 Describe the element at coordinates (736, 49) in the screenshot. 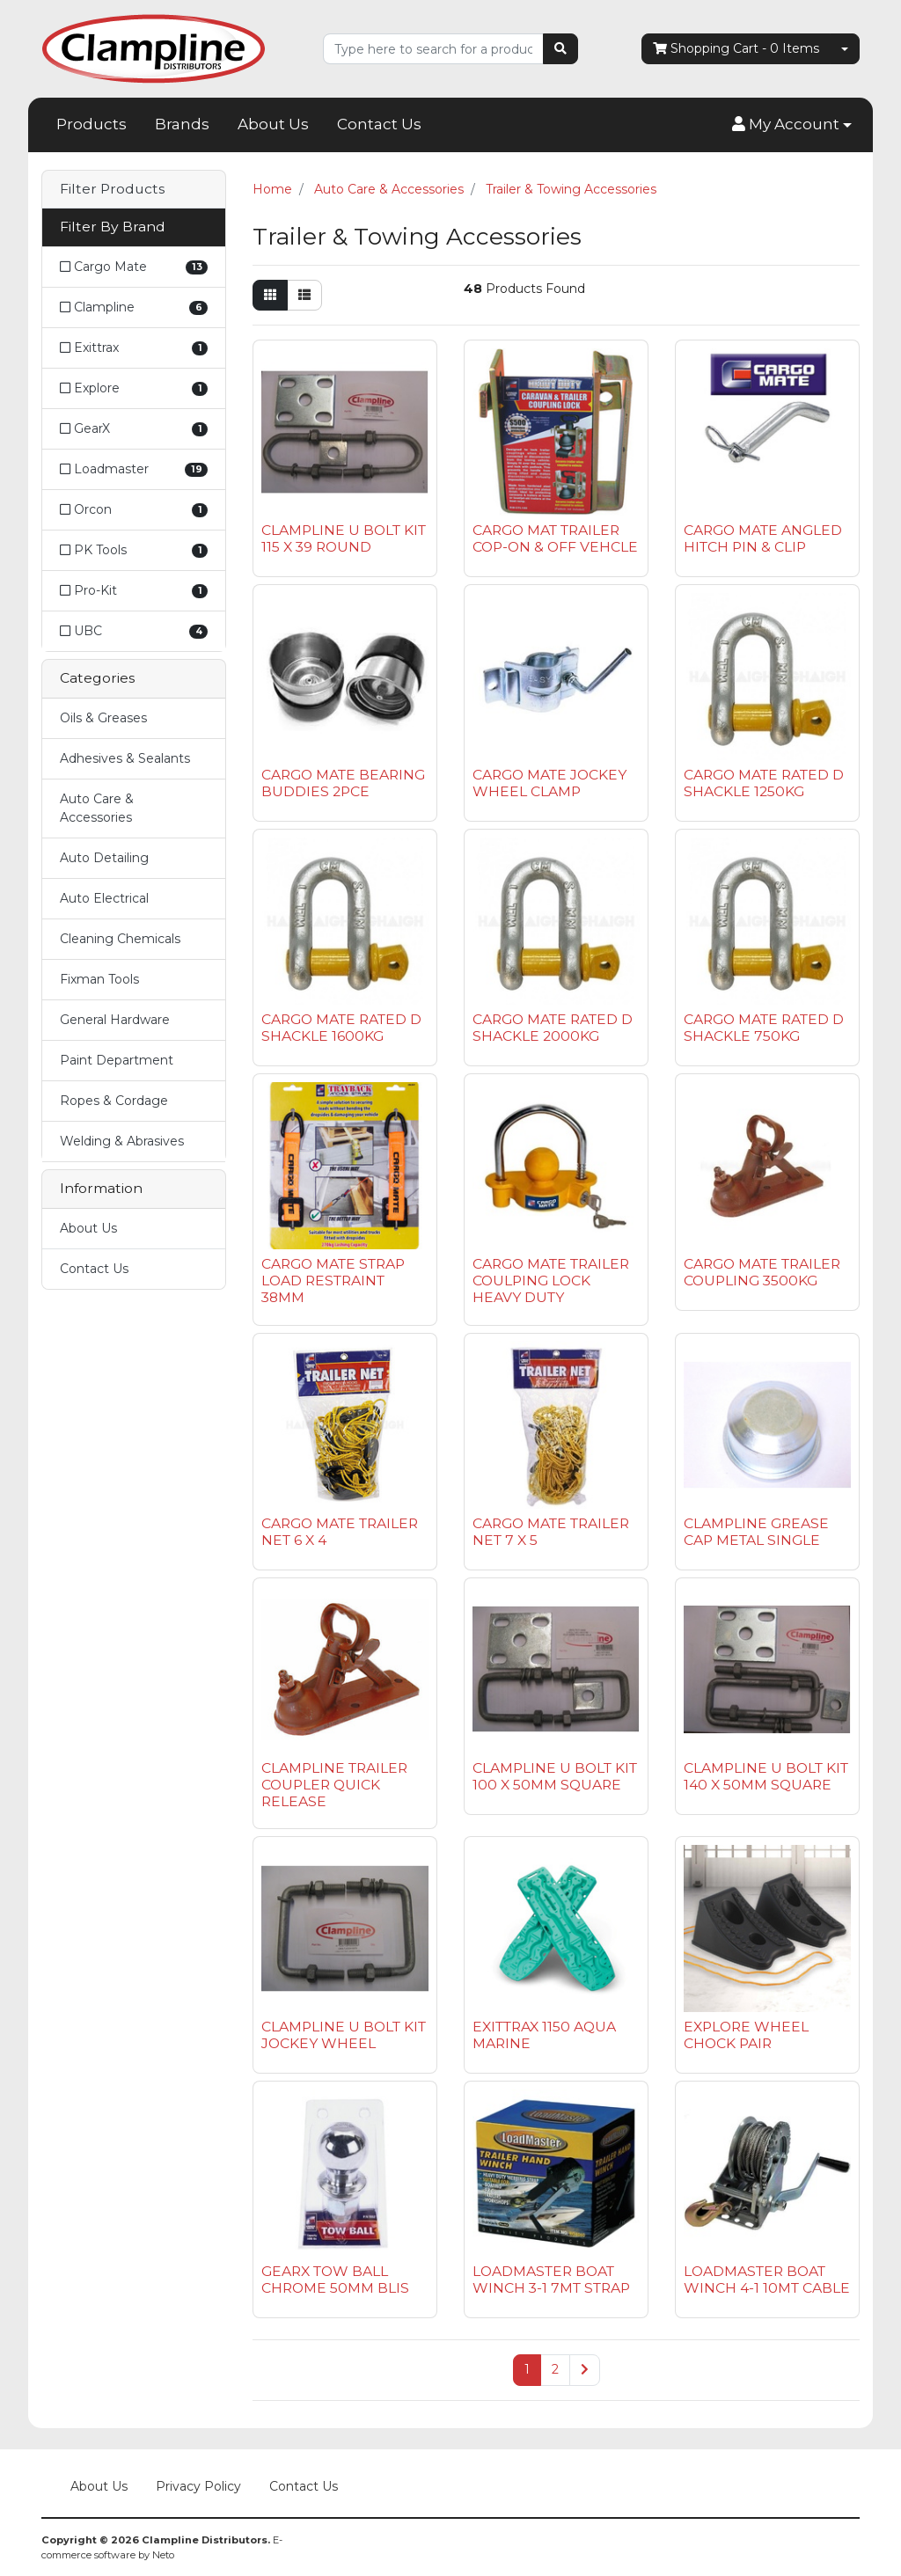

I see `- Items` at that location.